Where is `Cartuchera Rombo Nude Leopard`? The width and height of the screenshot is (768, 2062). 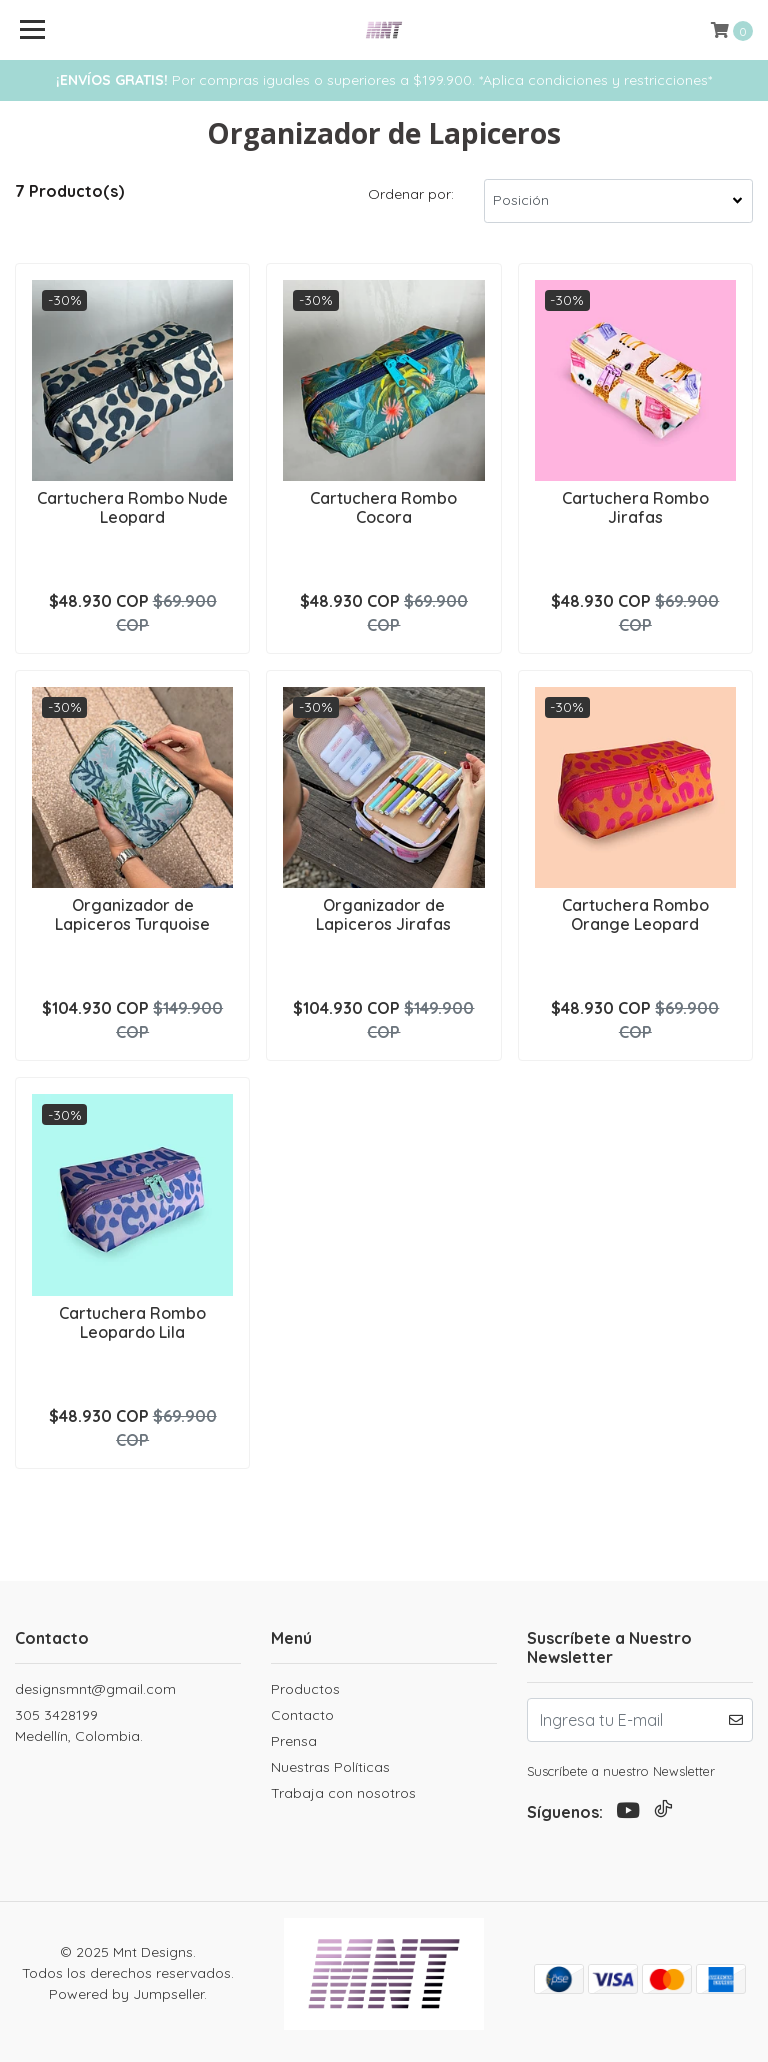
Cartuchera Rombo Nude Leopard is located at coordinates (132, 507).